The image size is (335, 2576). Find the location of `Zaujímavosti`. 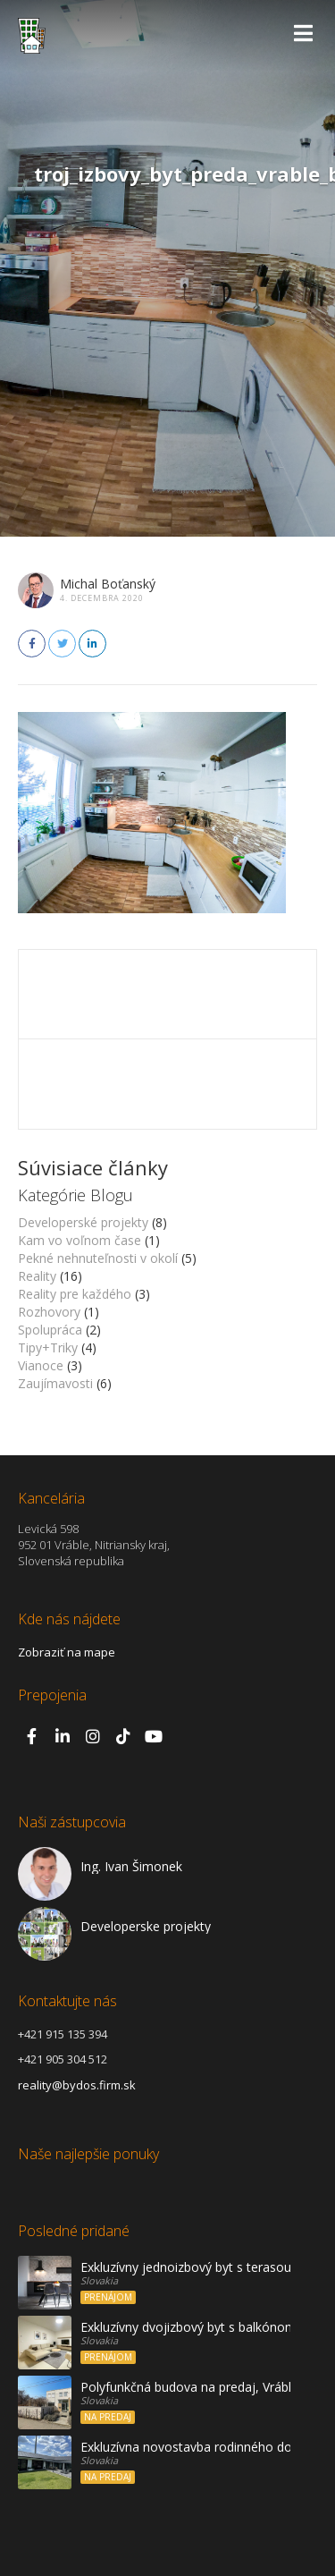

Zaujímavosti is located at coordinates (55, 1383).